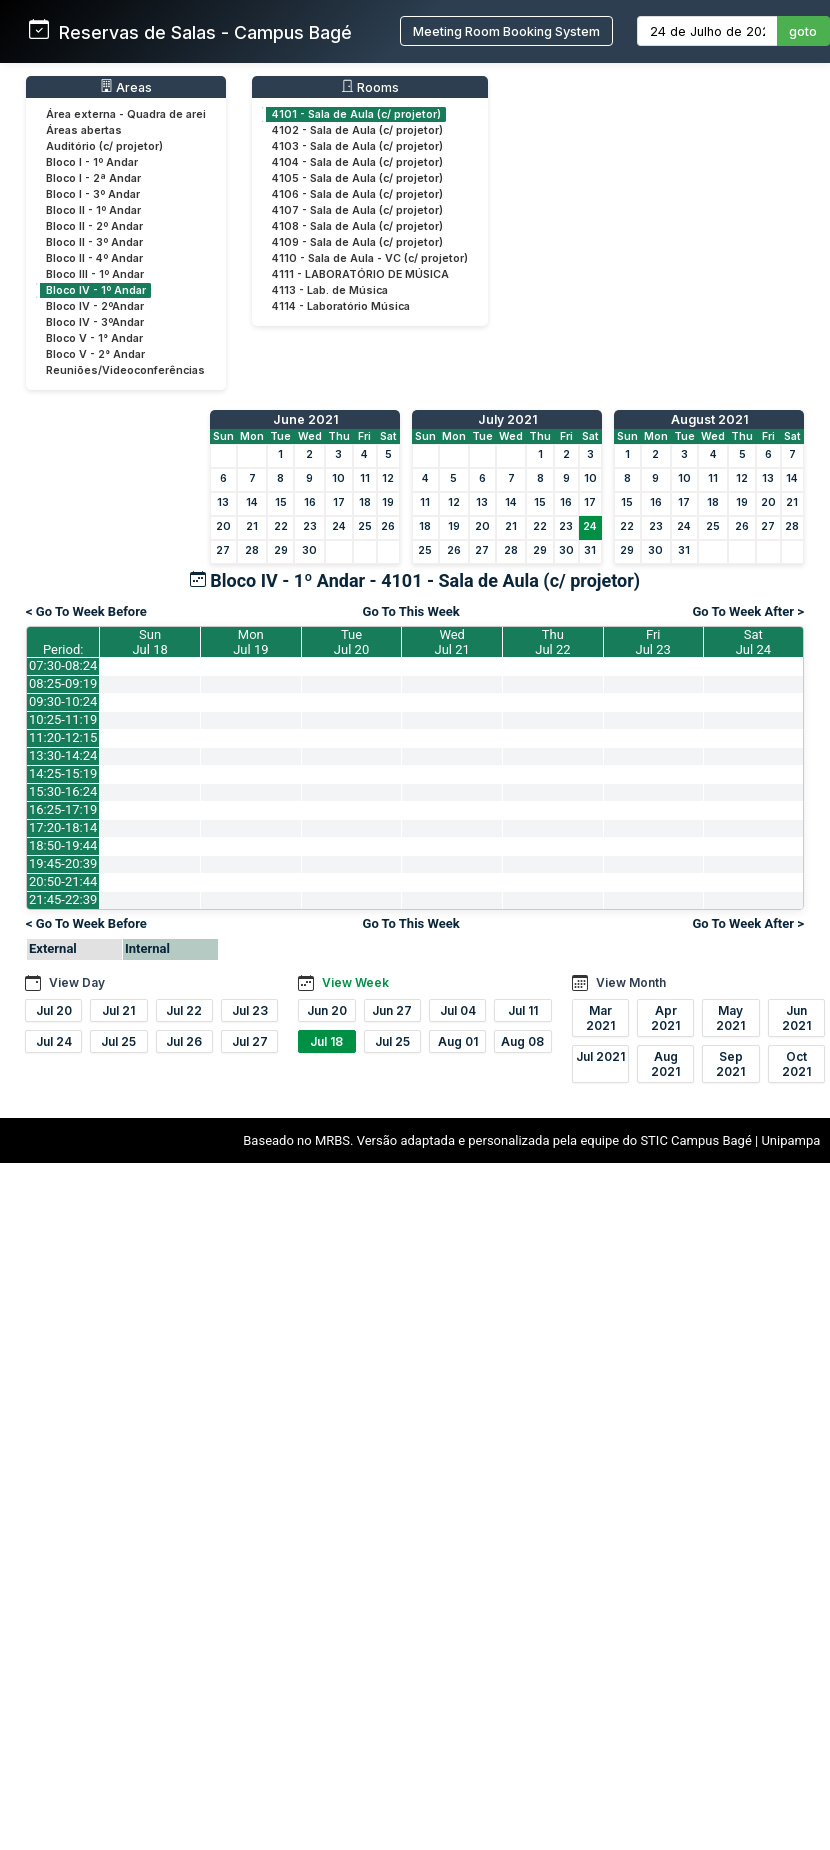 The width and height of the screenshot is (830, 1850). I want to click on Jul 25, so click(118, 1041).